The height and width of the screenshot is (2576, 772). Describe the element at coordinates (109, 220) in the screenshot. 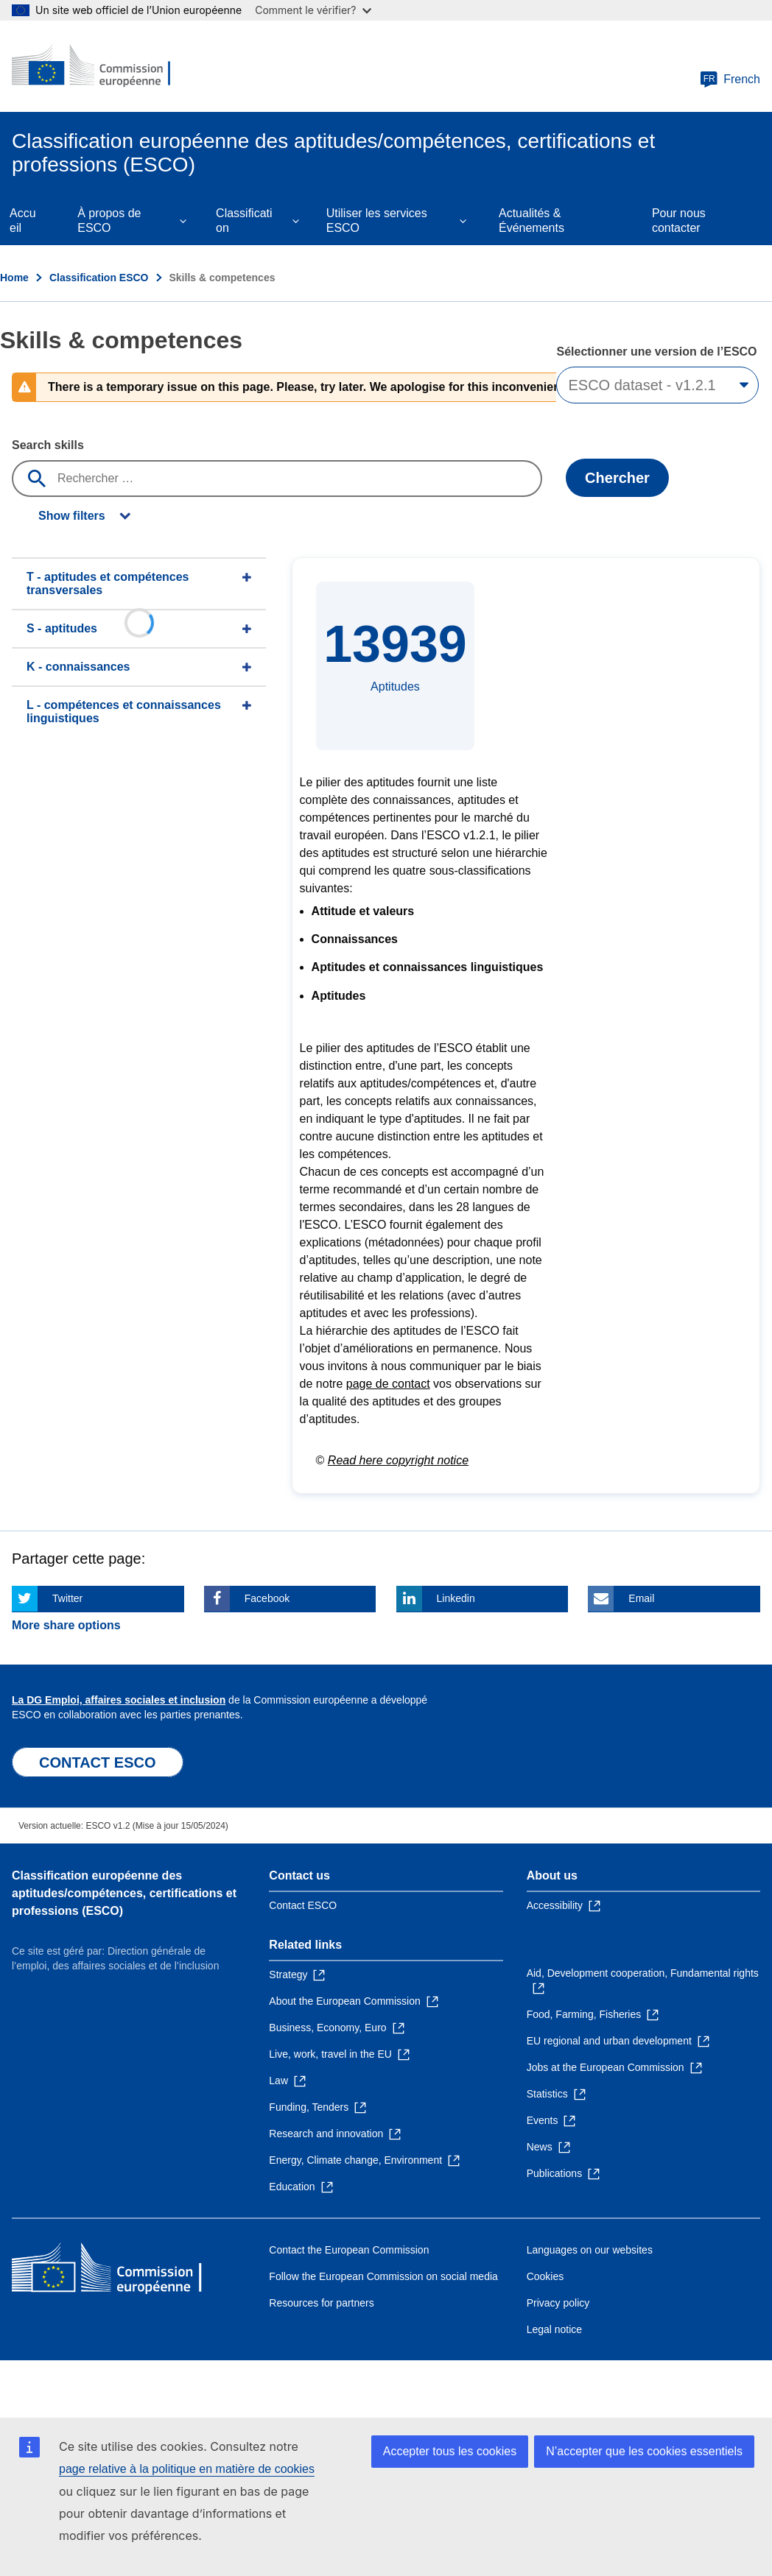

I see `À propos de ESCO` at that location.